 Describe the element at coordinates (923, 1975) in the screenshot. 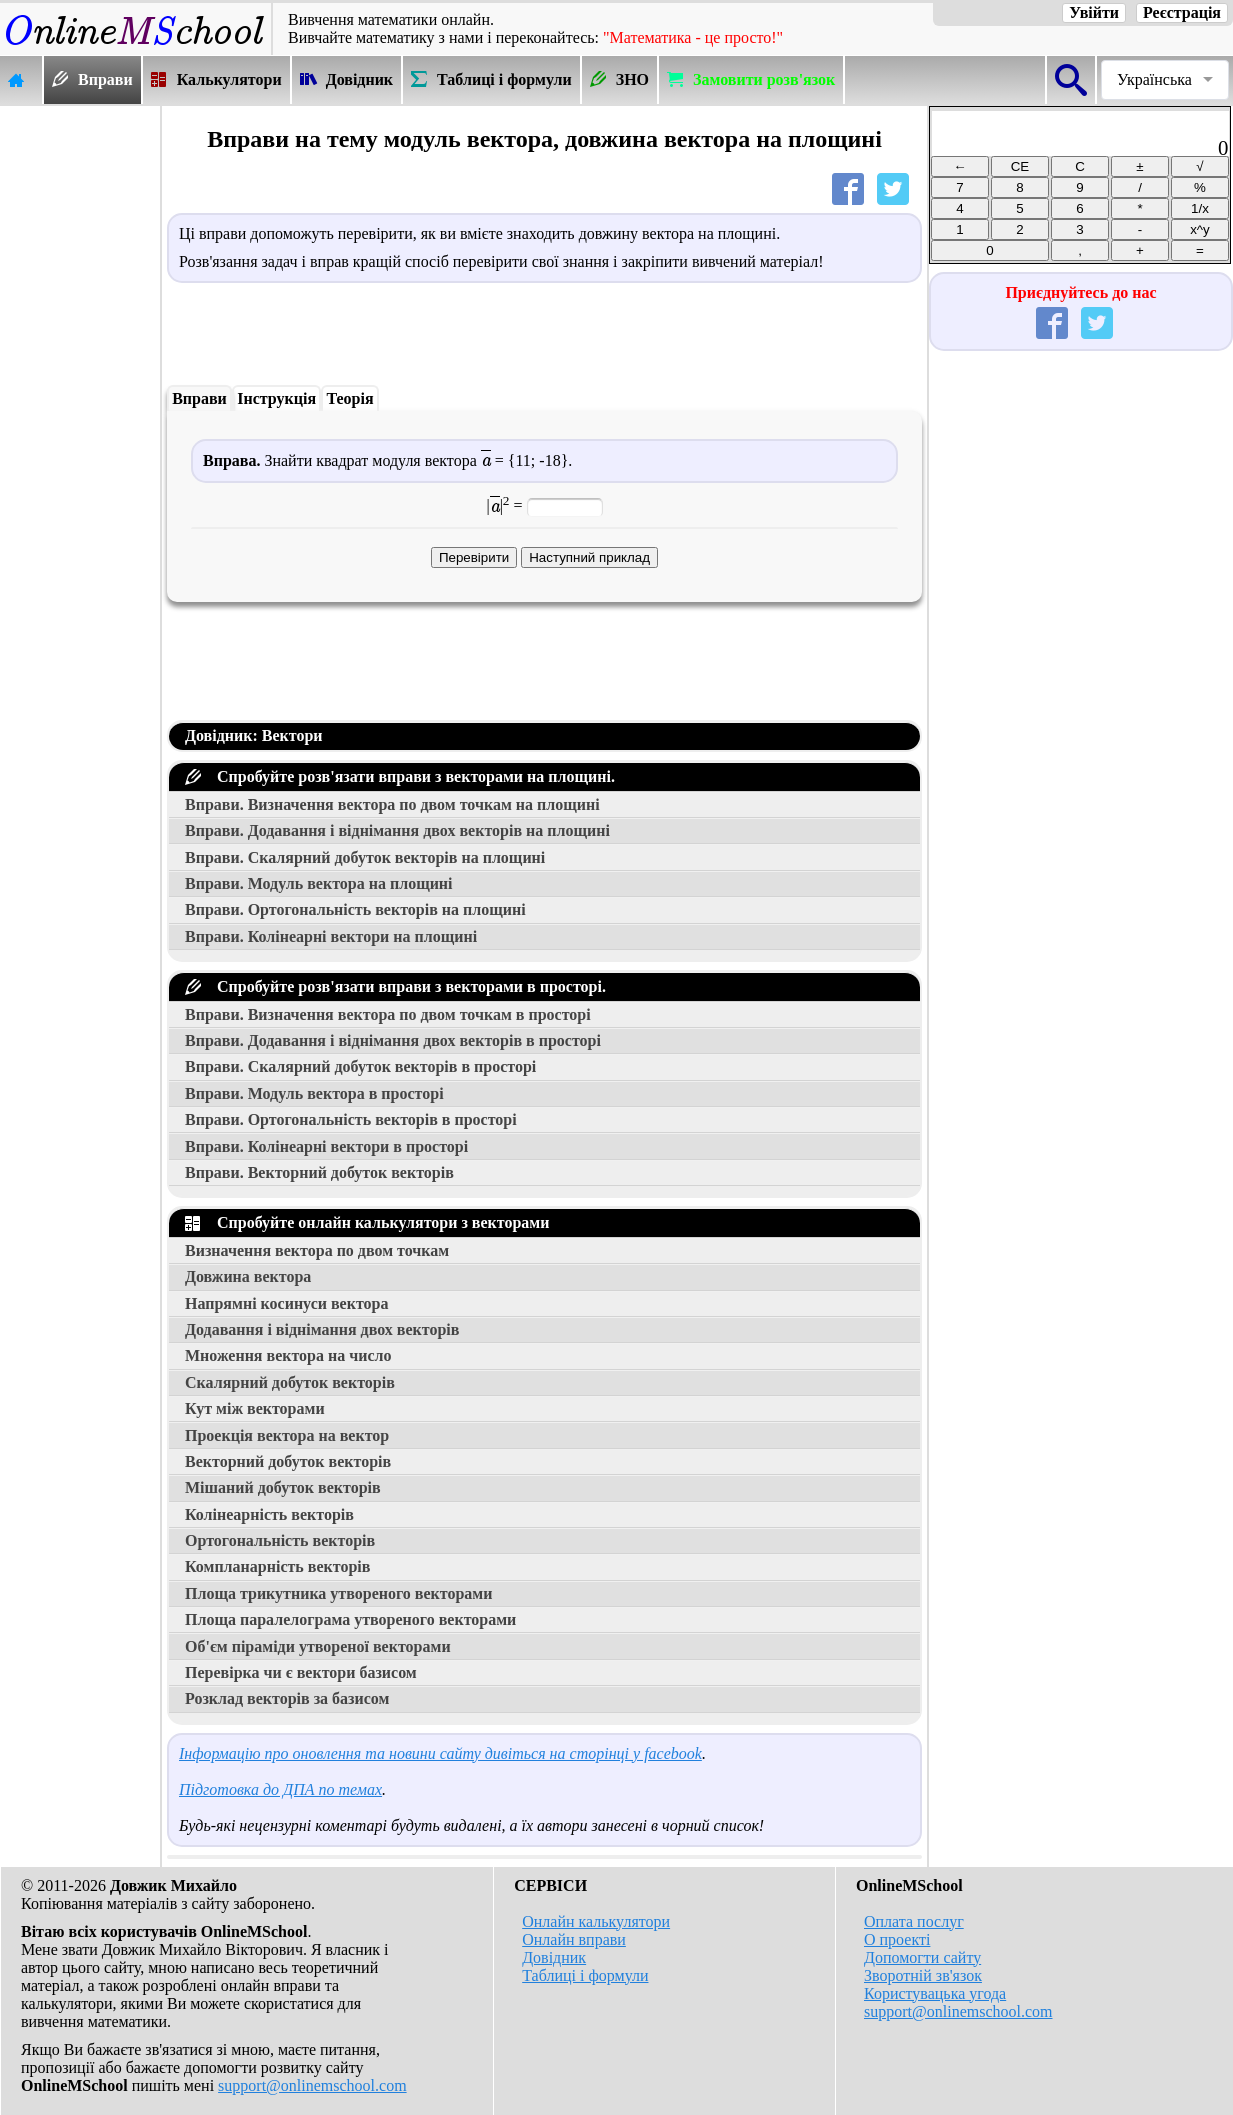

I see `Зворотній зв'язок` at that location.